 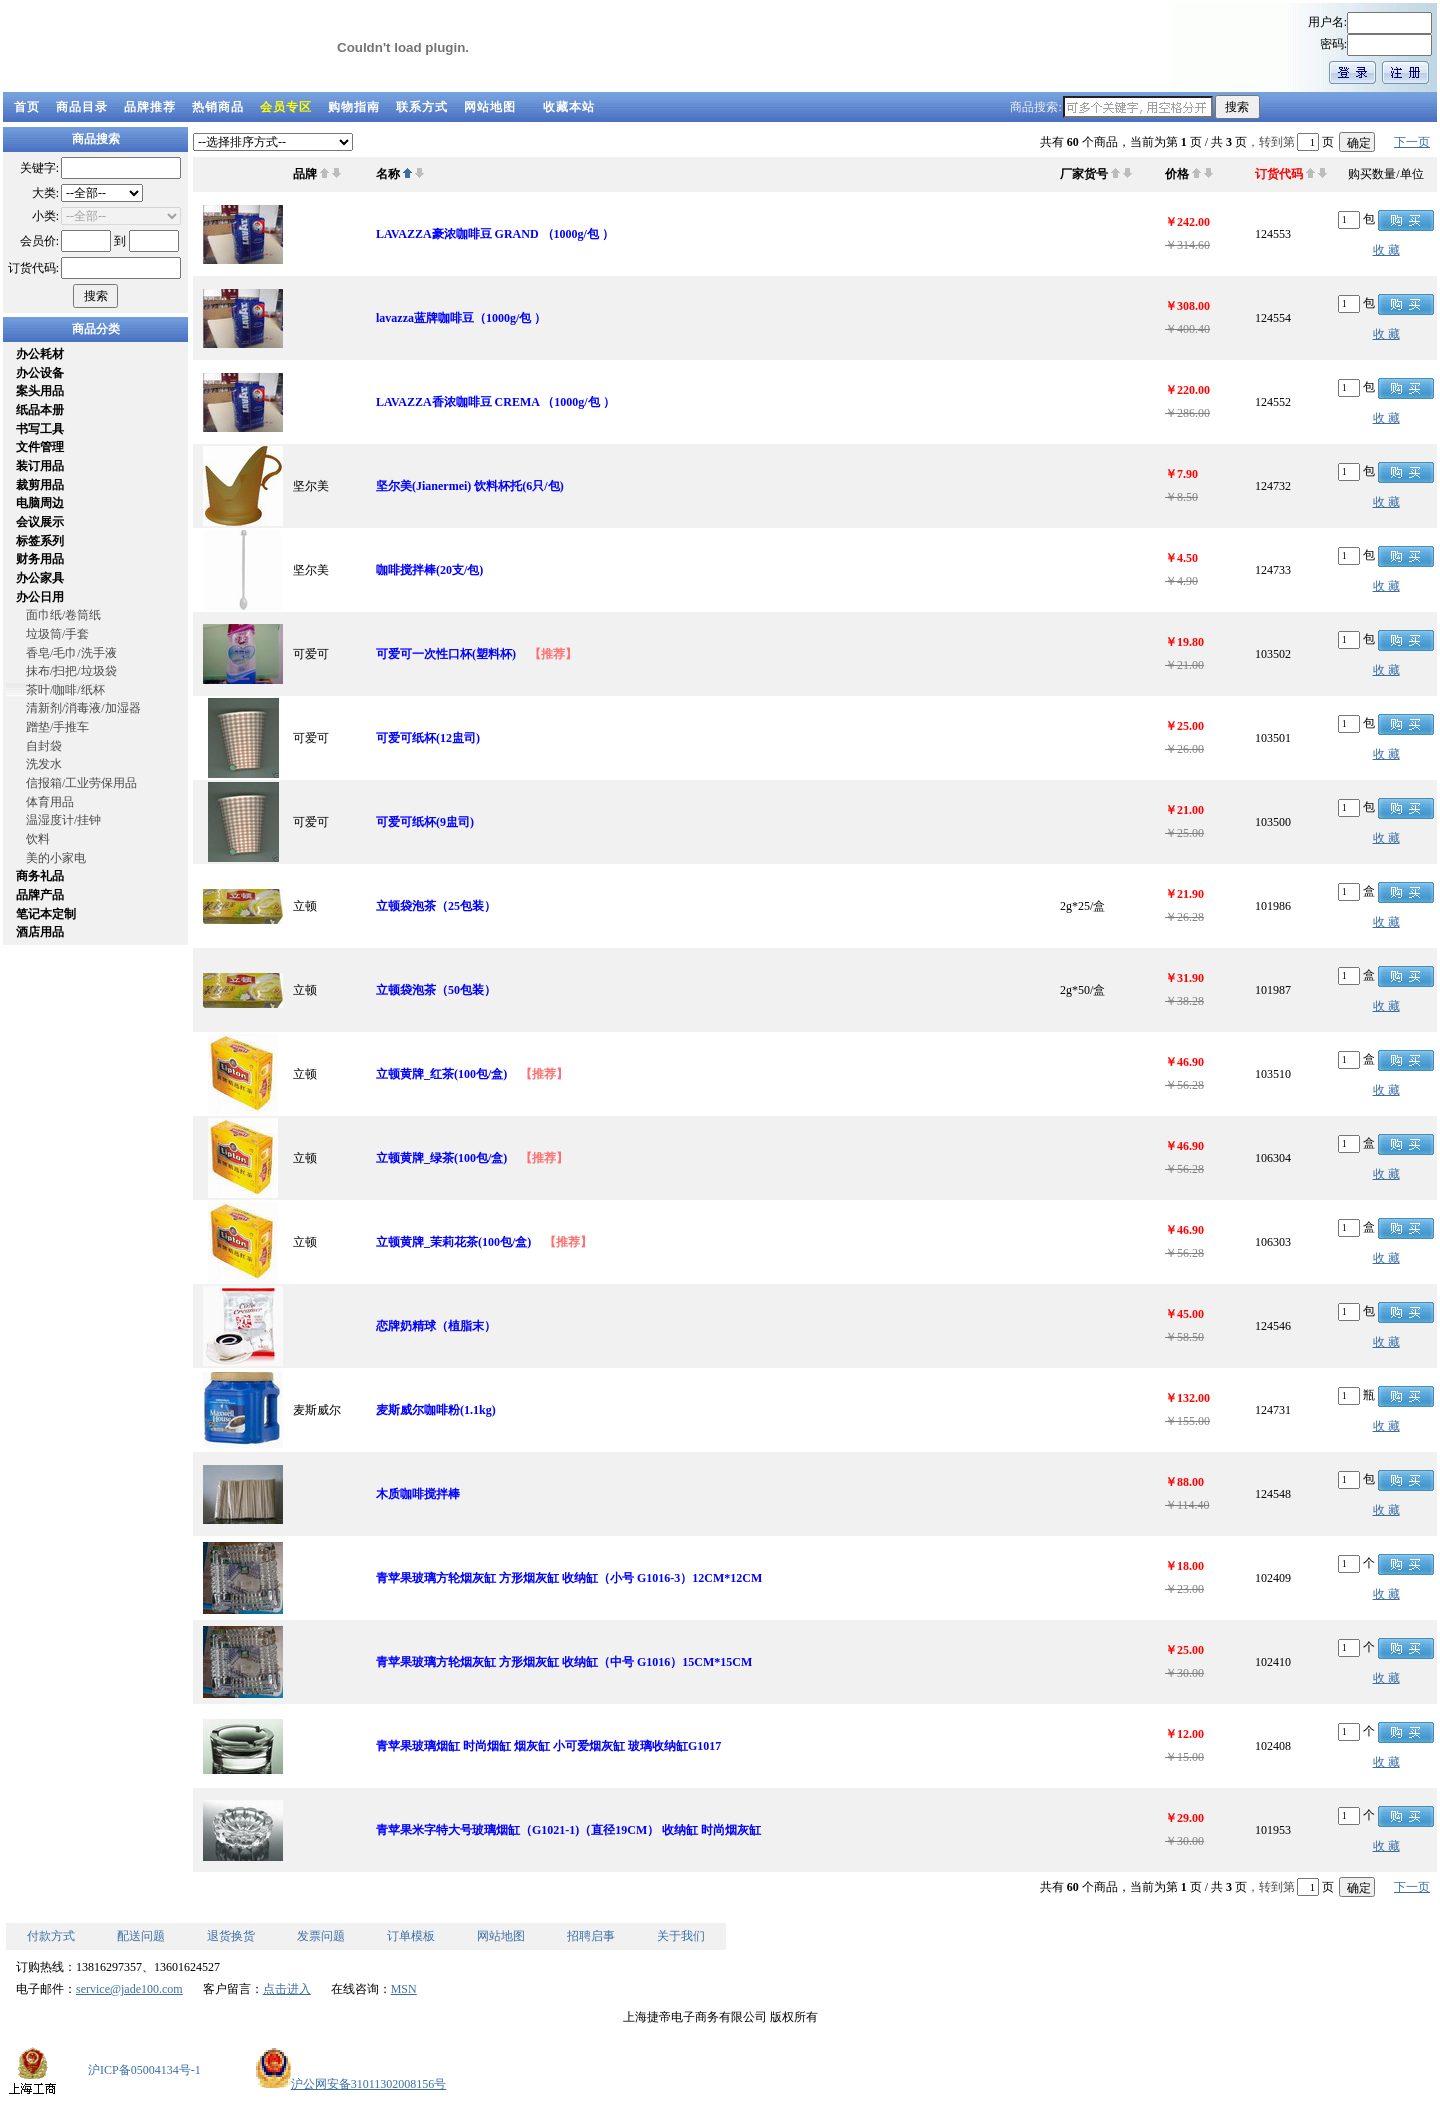 I want to click on MSN, so click(x=404, y=1989).